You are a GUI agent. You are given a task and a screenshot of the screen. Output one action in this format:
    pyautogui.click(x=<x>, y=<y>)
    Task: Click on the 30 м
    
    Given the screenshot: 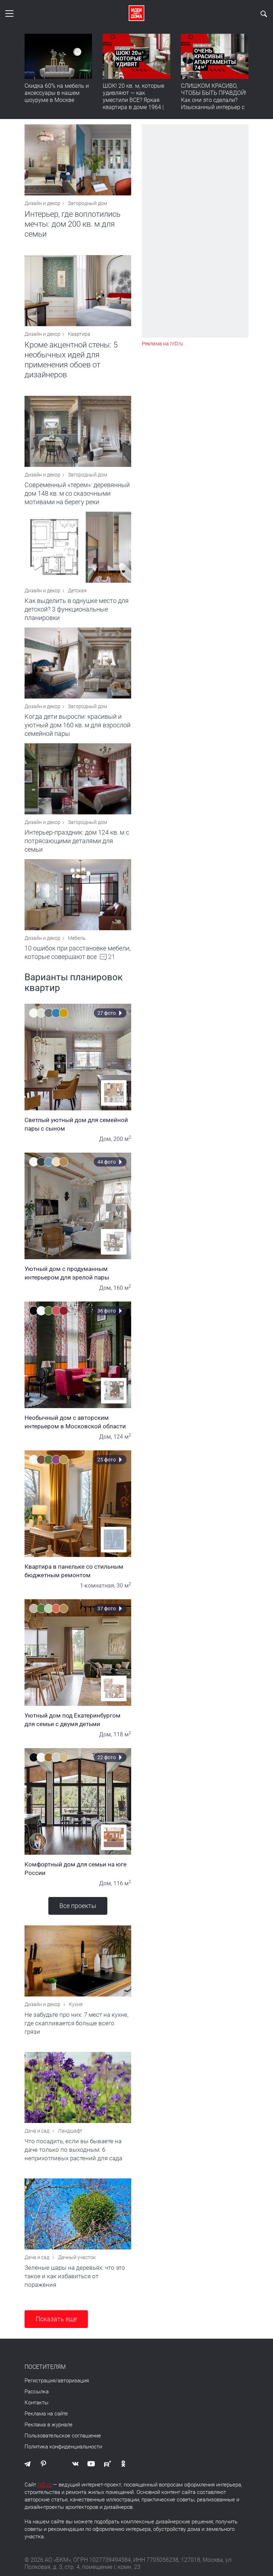 What is the action you would take?
    pyautogui.click(x=124, y=1585)
    